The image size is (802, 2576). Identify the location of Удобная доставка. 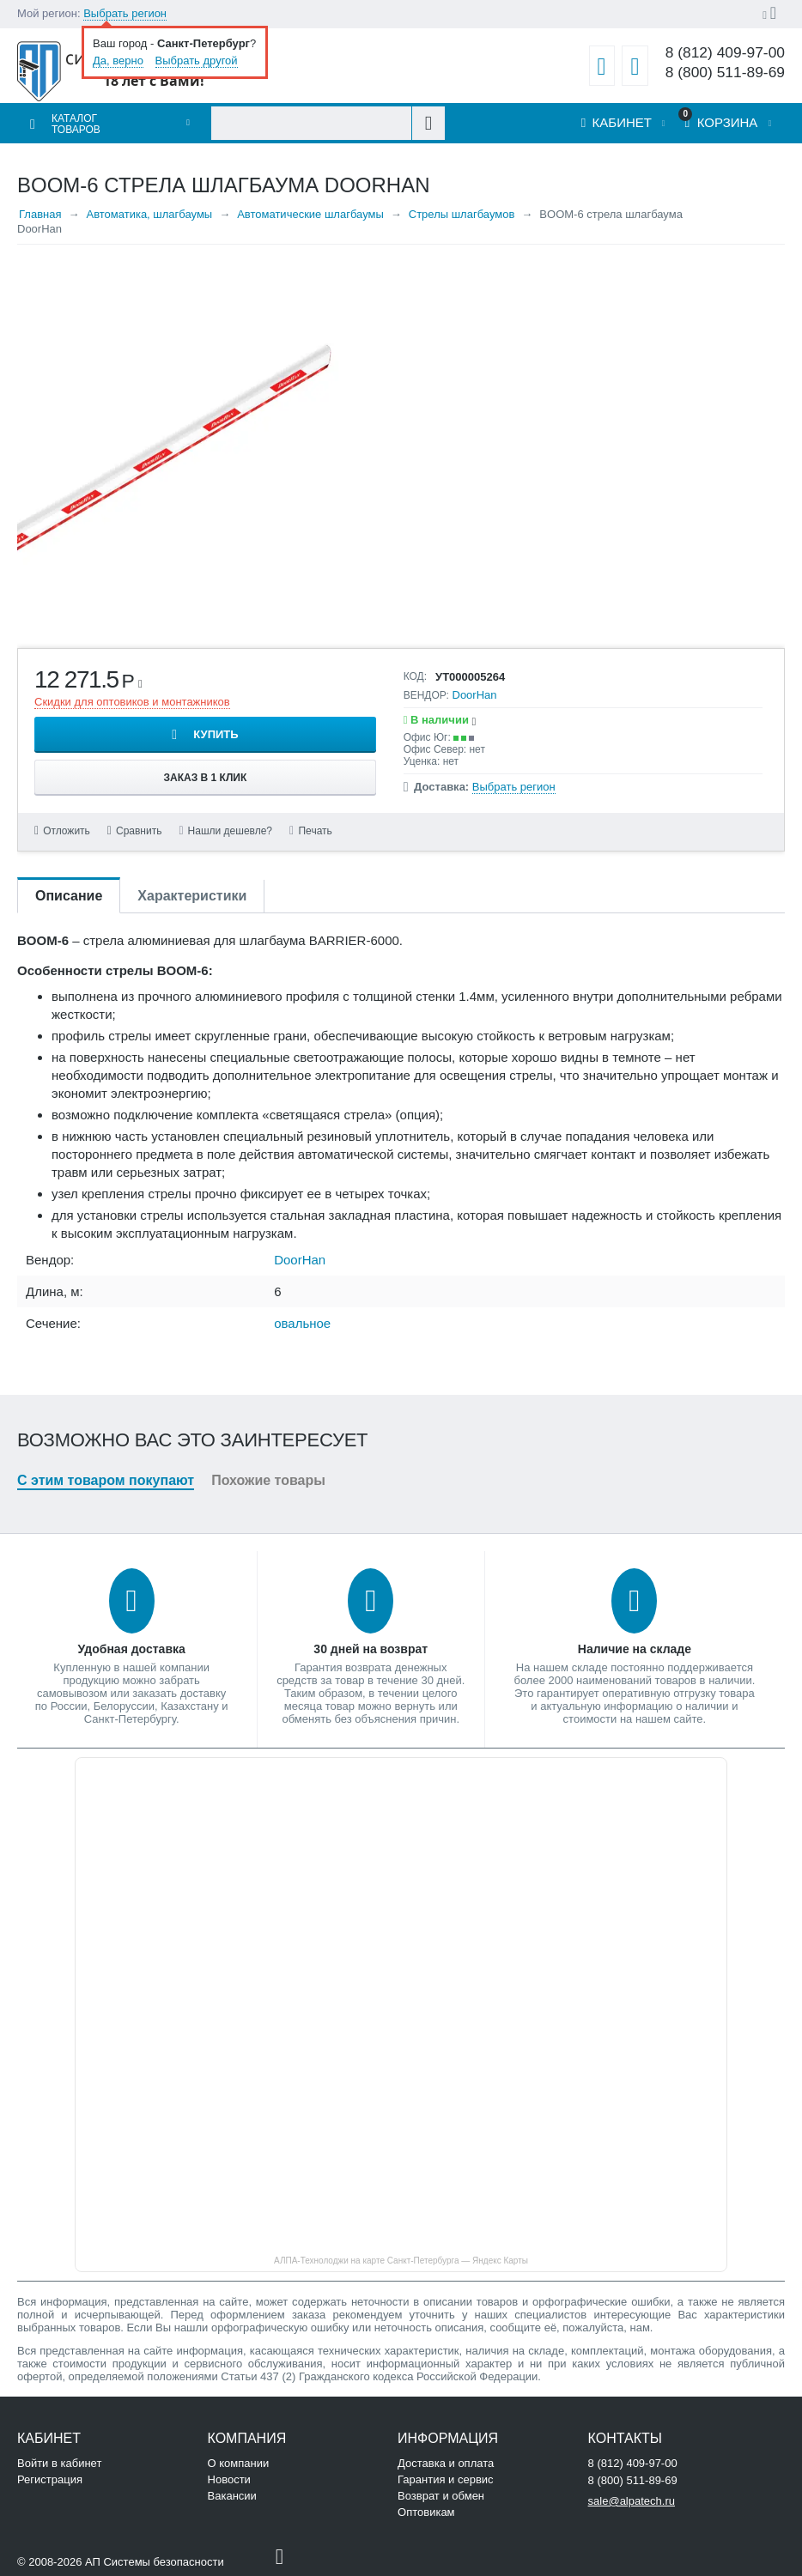
(131, 1649).